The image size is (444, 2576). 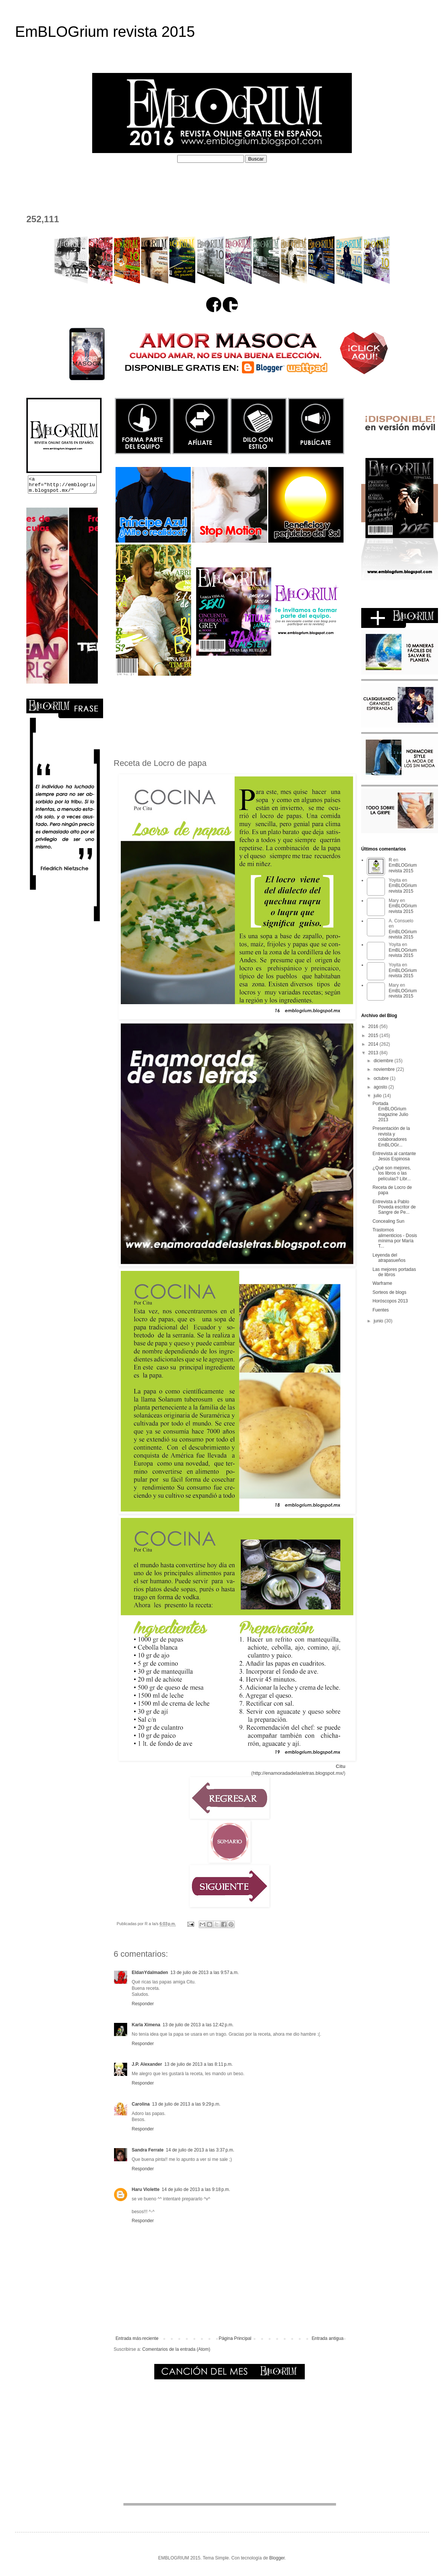 I want to click on Entrada más reciente, so click(x=137, y=2338).